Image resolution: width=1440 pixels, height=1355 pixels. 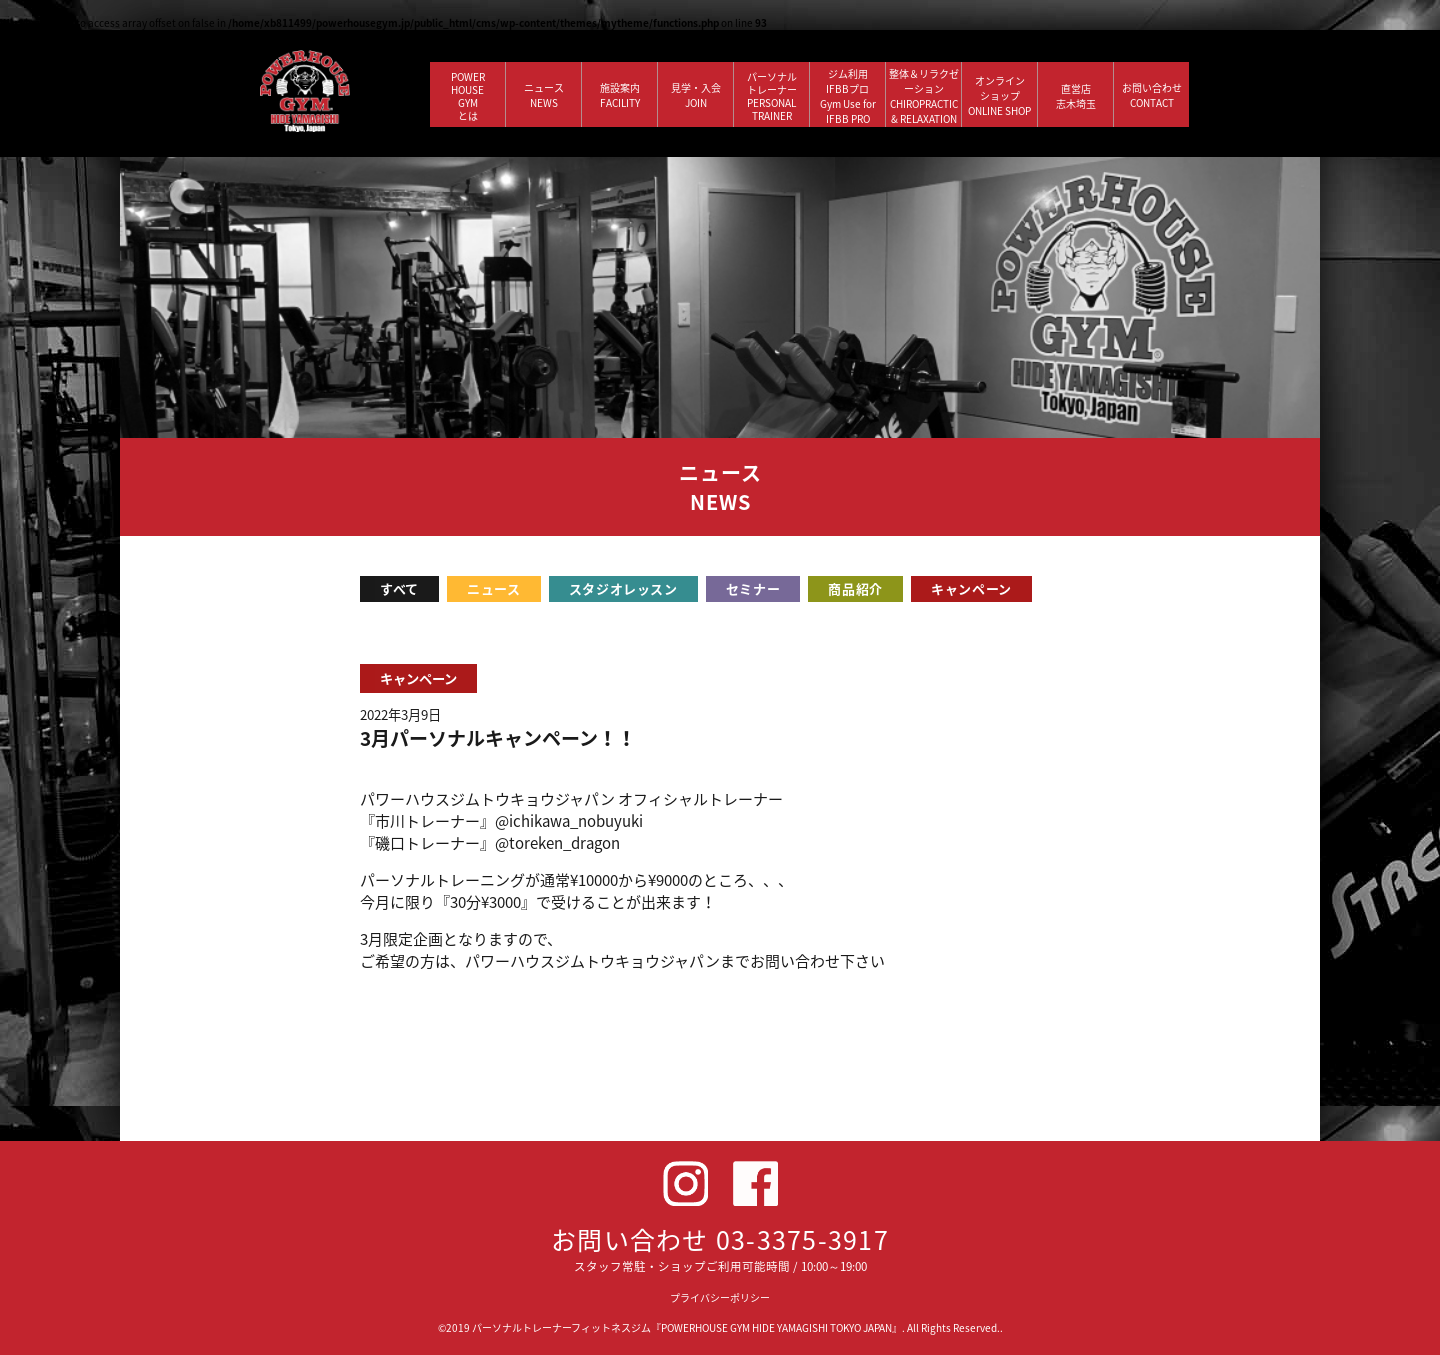 What do you see at coordinates (924, 96) in the screenshot?
I see `整体＆リラクゼーション CHIROPRACTIC & RELAXATION` at bounding box center [924, 96].